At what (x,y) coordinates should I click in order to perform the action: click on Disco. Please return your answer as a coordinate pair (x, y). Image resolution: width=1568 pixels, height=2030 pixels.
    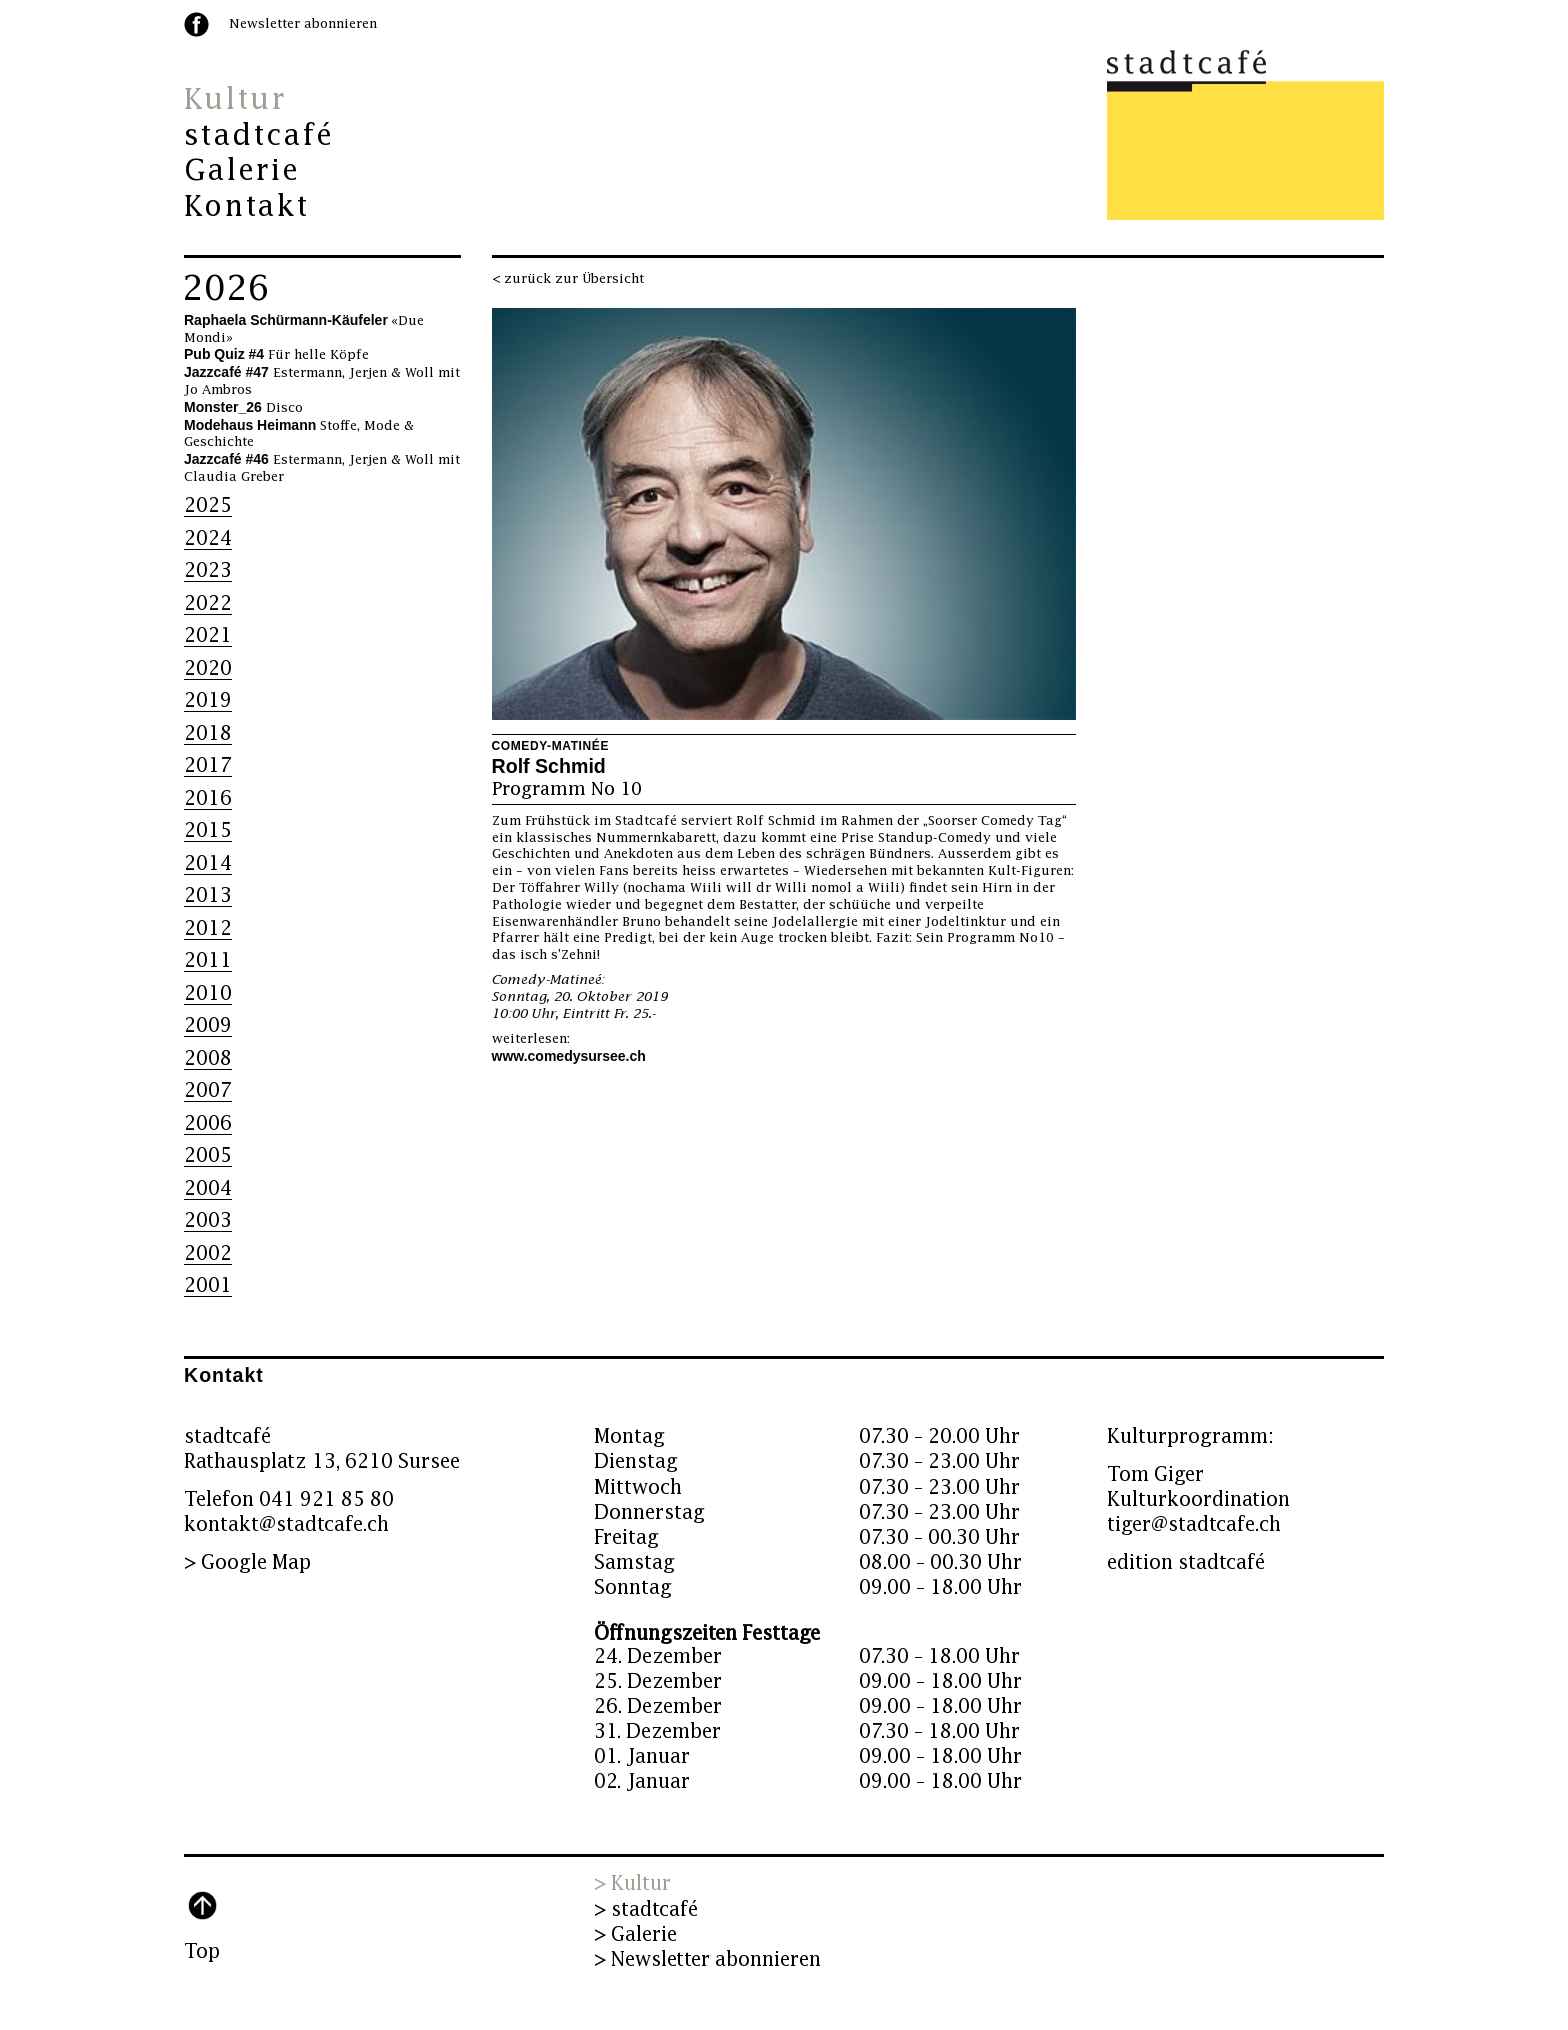
    Looking at the image, I should click on (243, 408).